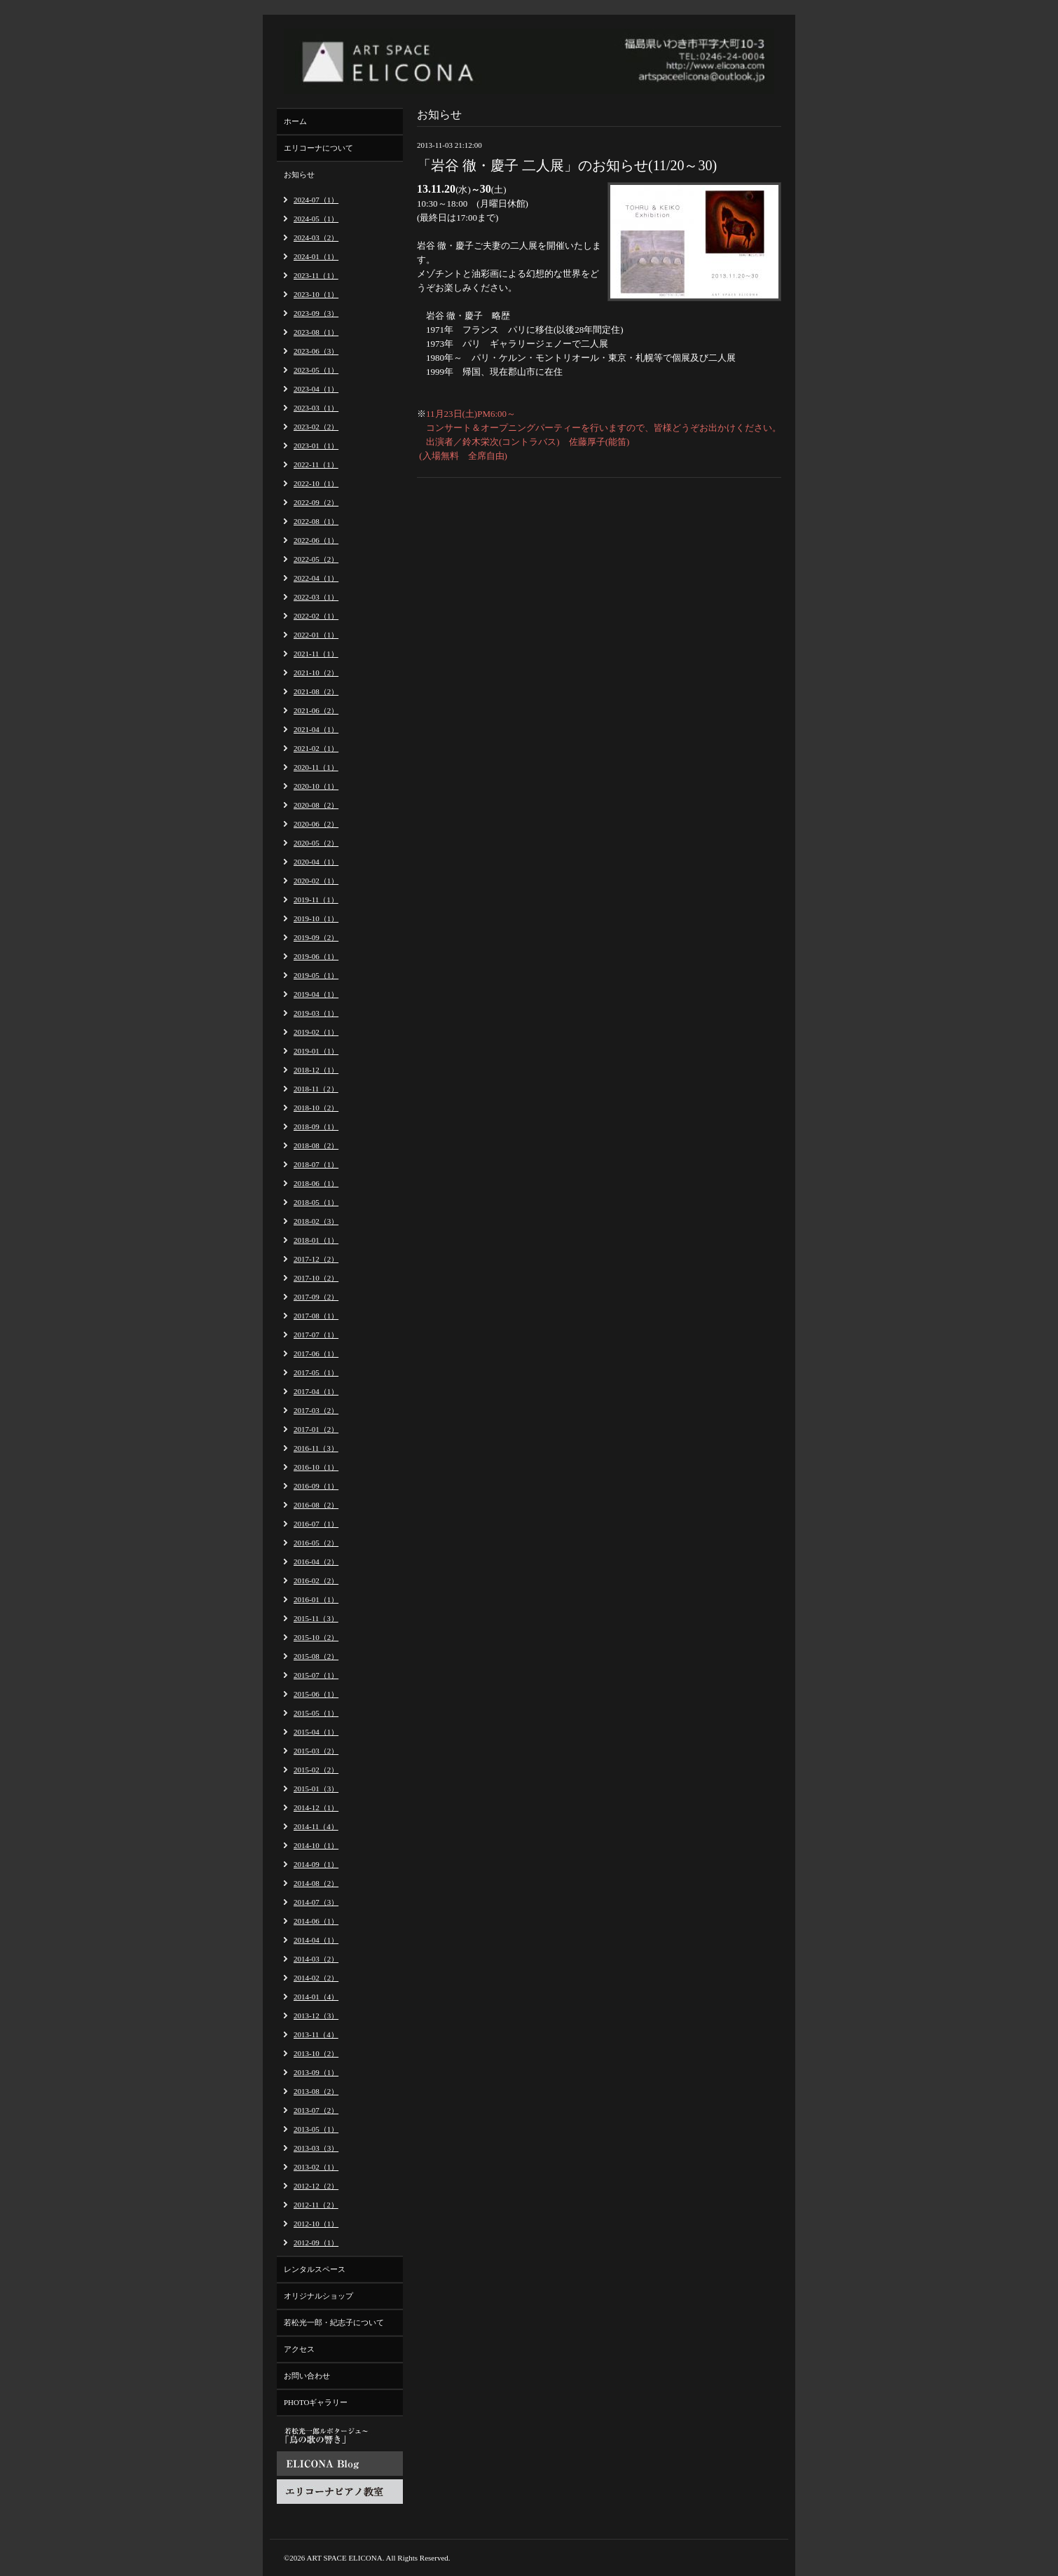 The image size is (1058, 2576). Describe the element at coordinates (316, 2110) in the screenshot. I see `2013-07（2）` at that location.